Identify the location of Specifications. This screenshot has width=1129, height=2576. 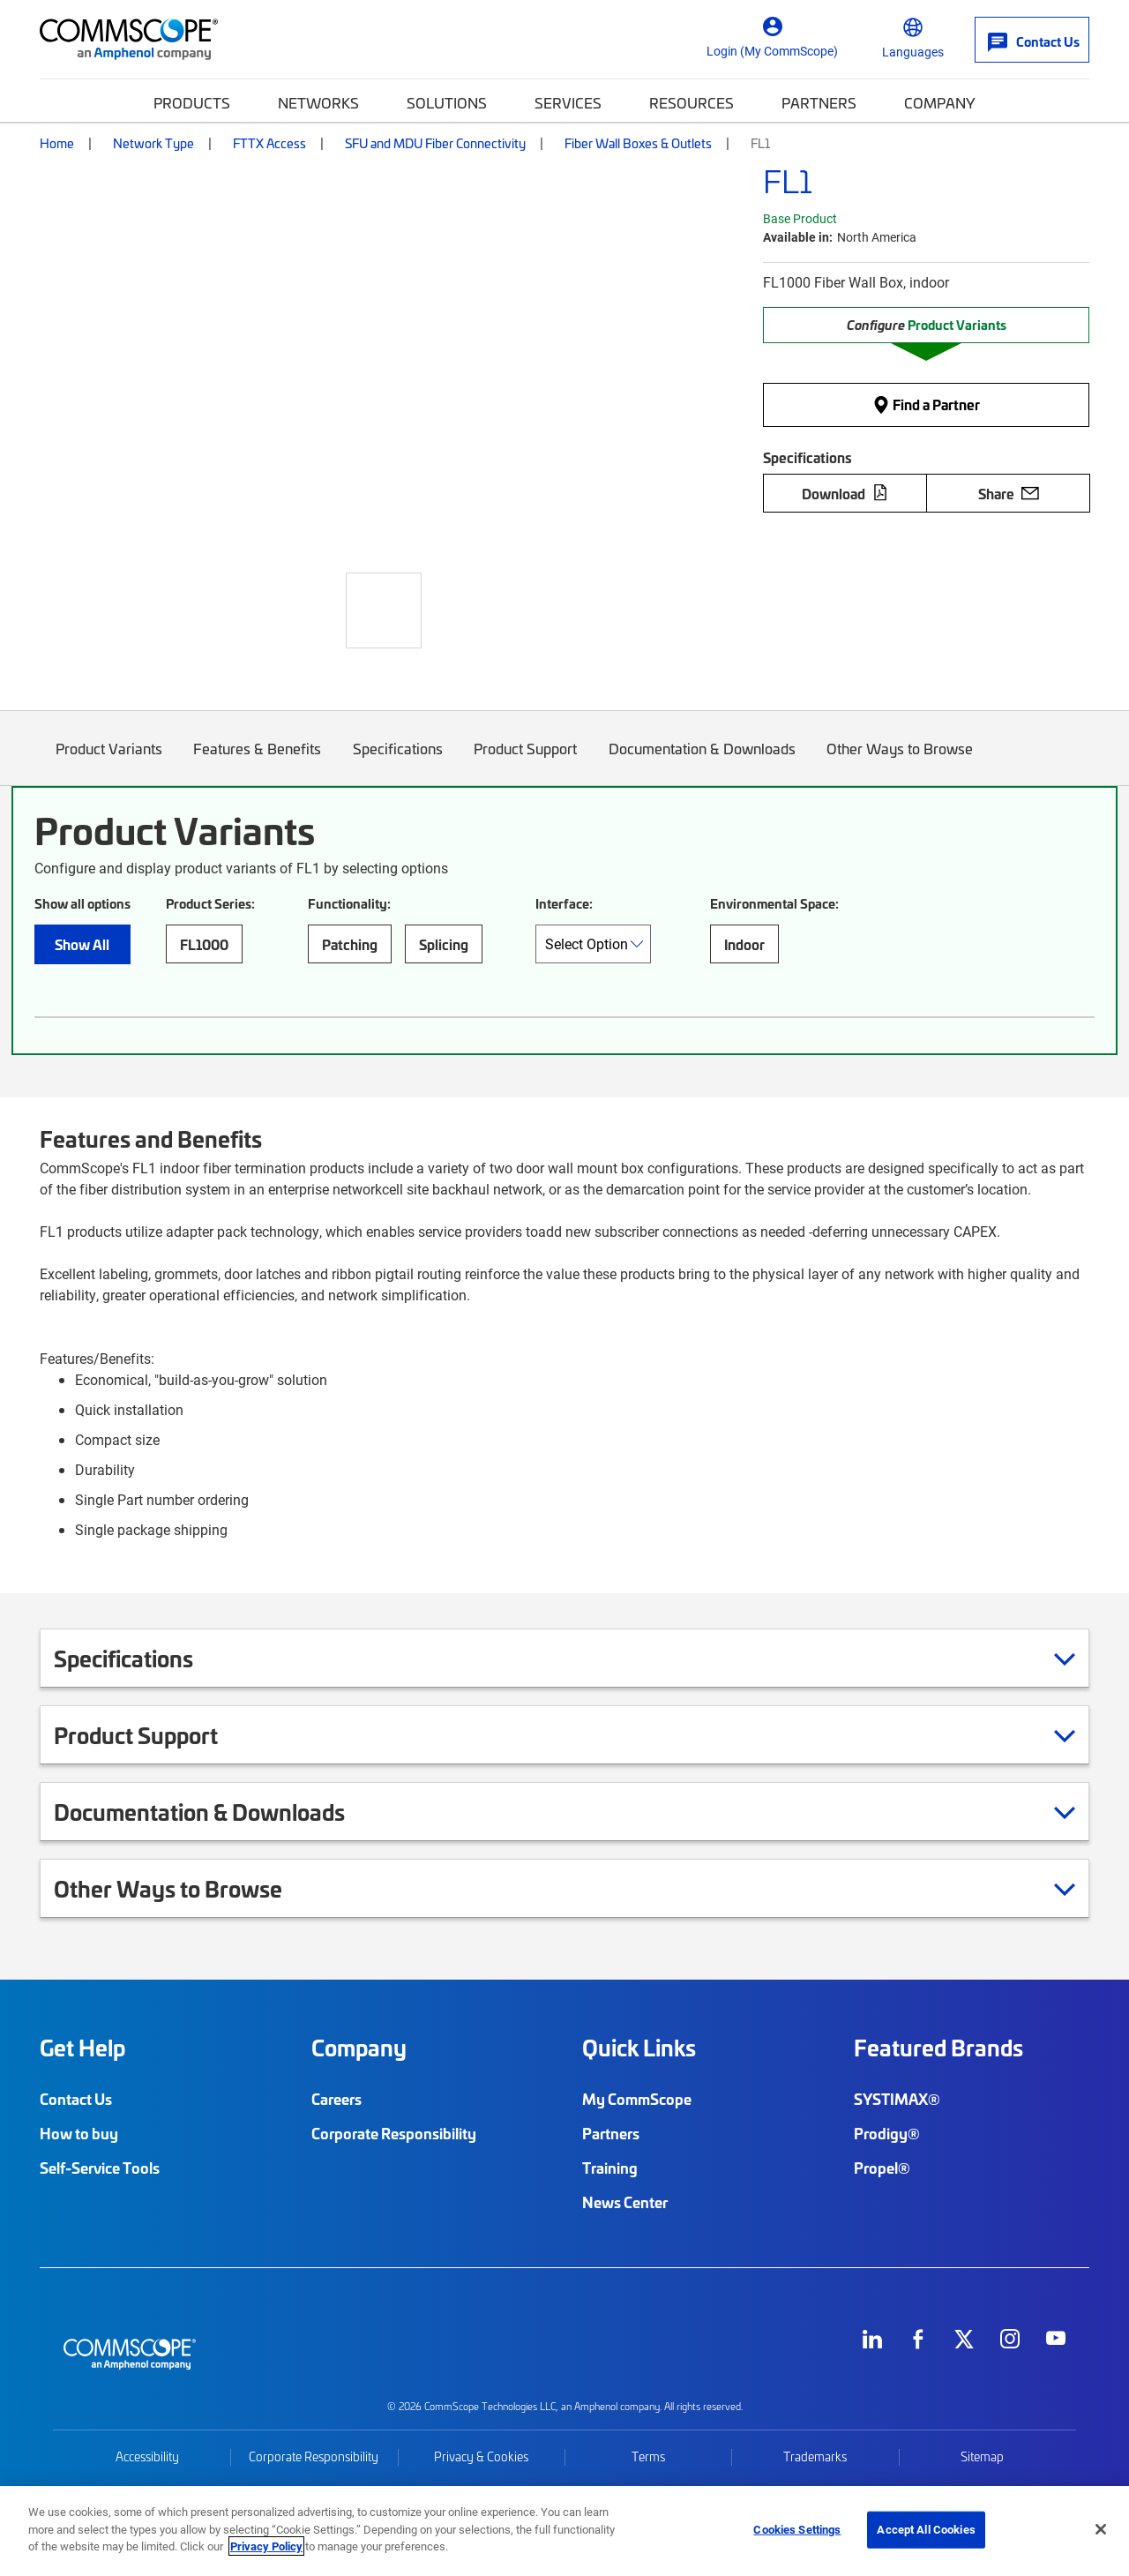
(398, 761).